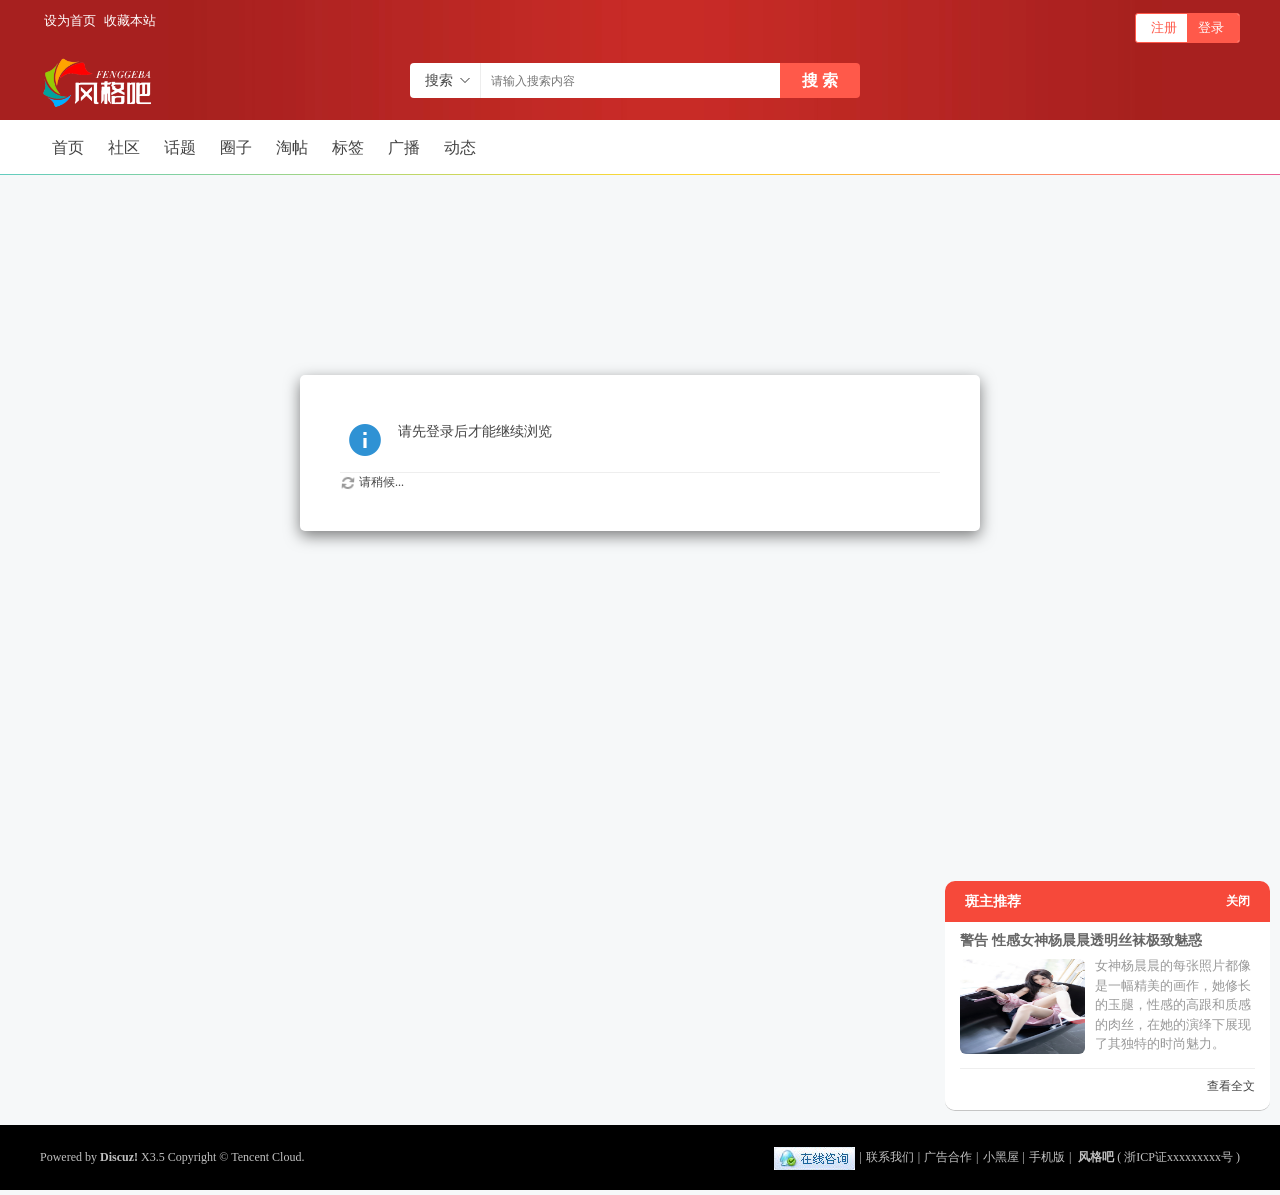 The image size is (1280, 1195). I want to click on 淘帖, so click(292, 147).